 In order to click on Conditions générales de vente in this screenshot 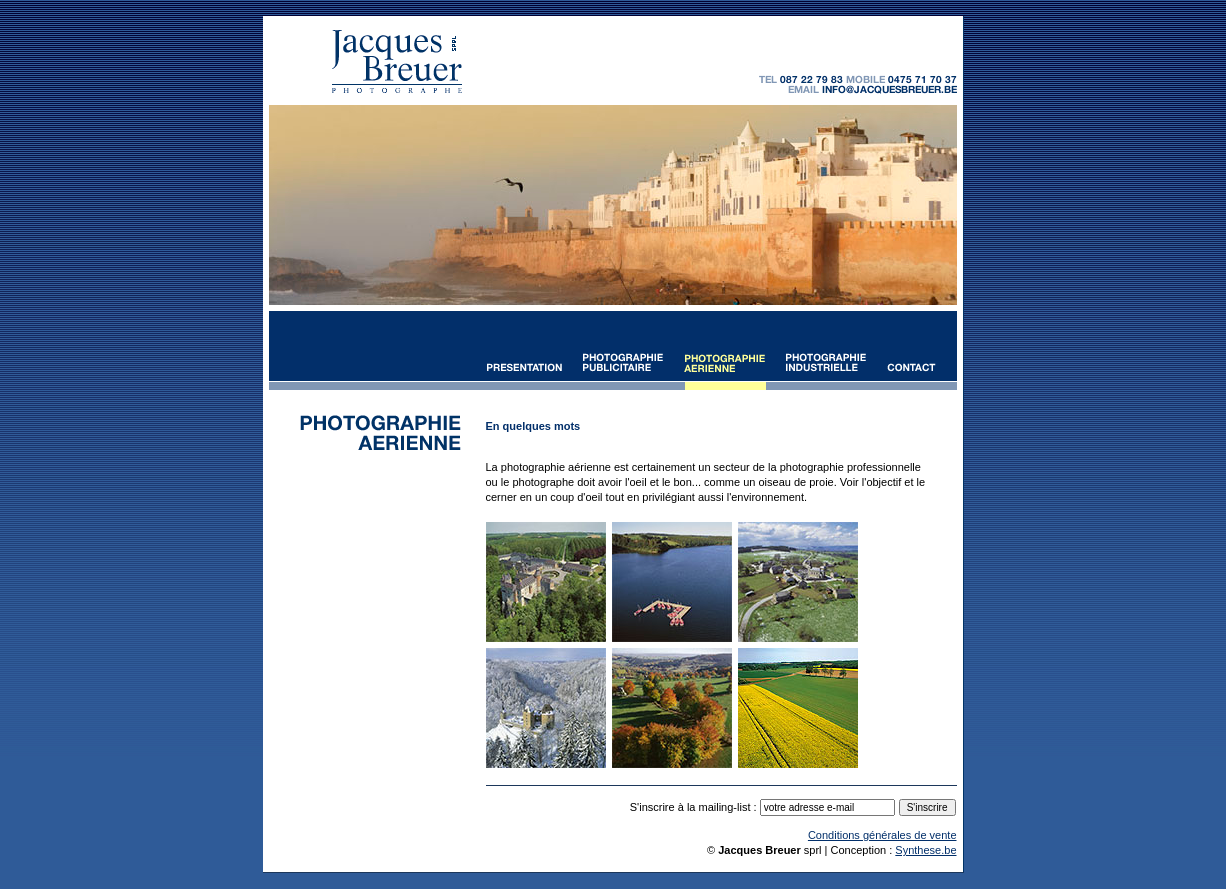, I will do `click(882, 835)`.